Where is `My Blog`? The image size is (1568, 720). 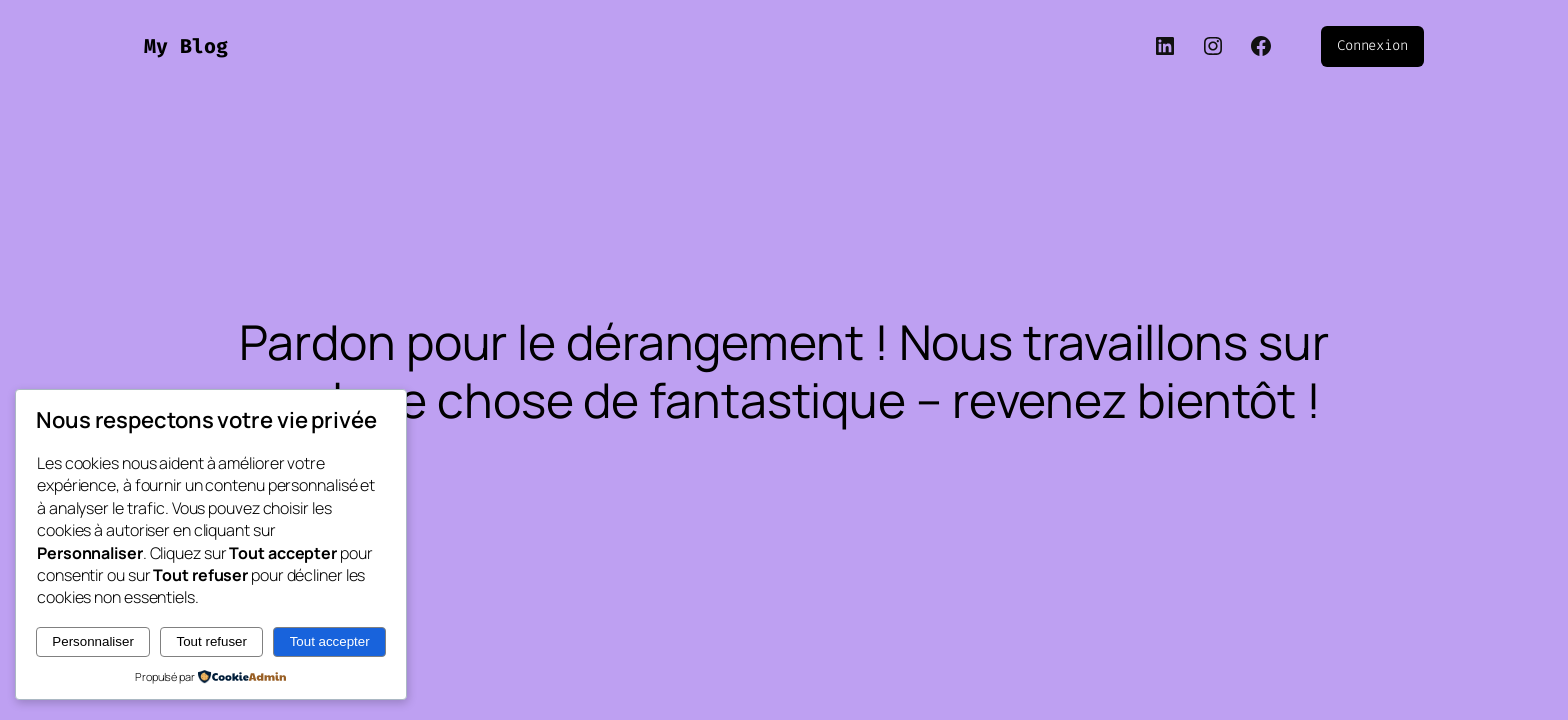 My Blog is located at coordinates (186, 46).